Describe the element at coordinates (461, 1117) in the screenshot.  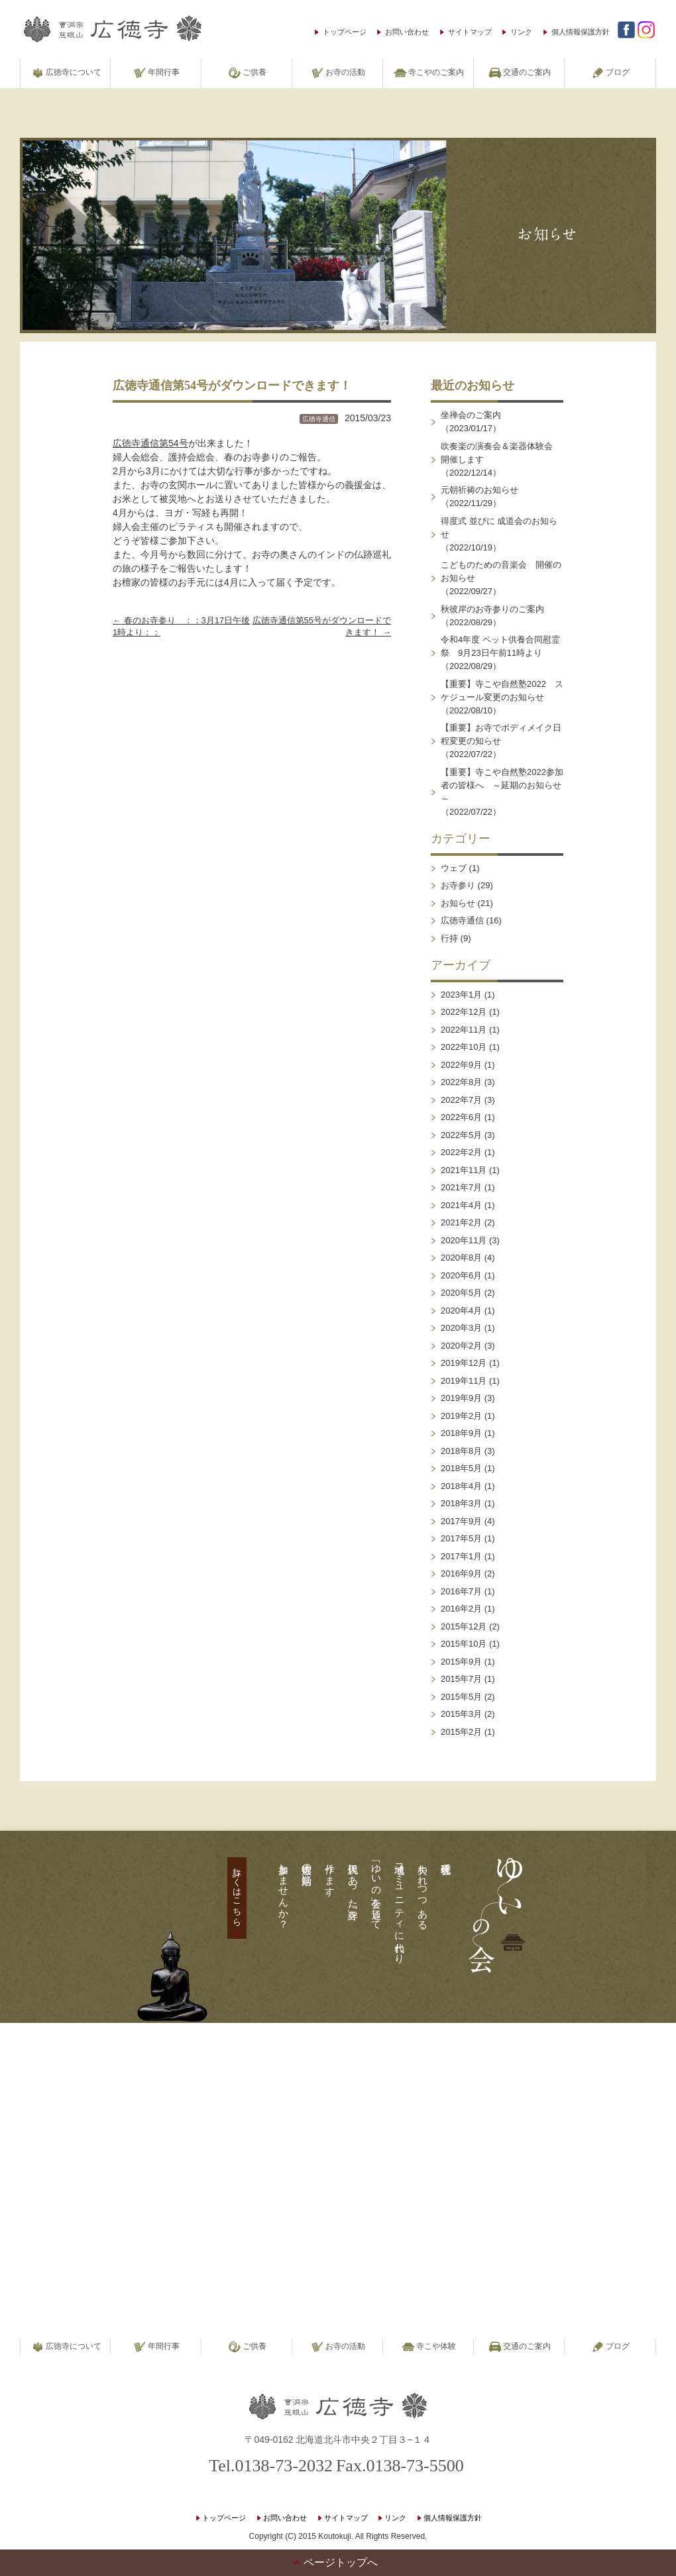
I see `2022年6月` at that location.